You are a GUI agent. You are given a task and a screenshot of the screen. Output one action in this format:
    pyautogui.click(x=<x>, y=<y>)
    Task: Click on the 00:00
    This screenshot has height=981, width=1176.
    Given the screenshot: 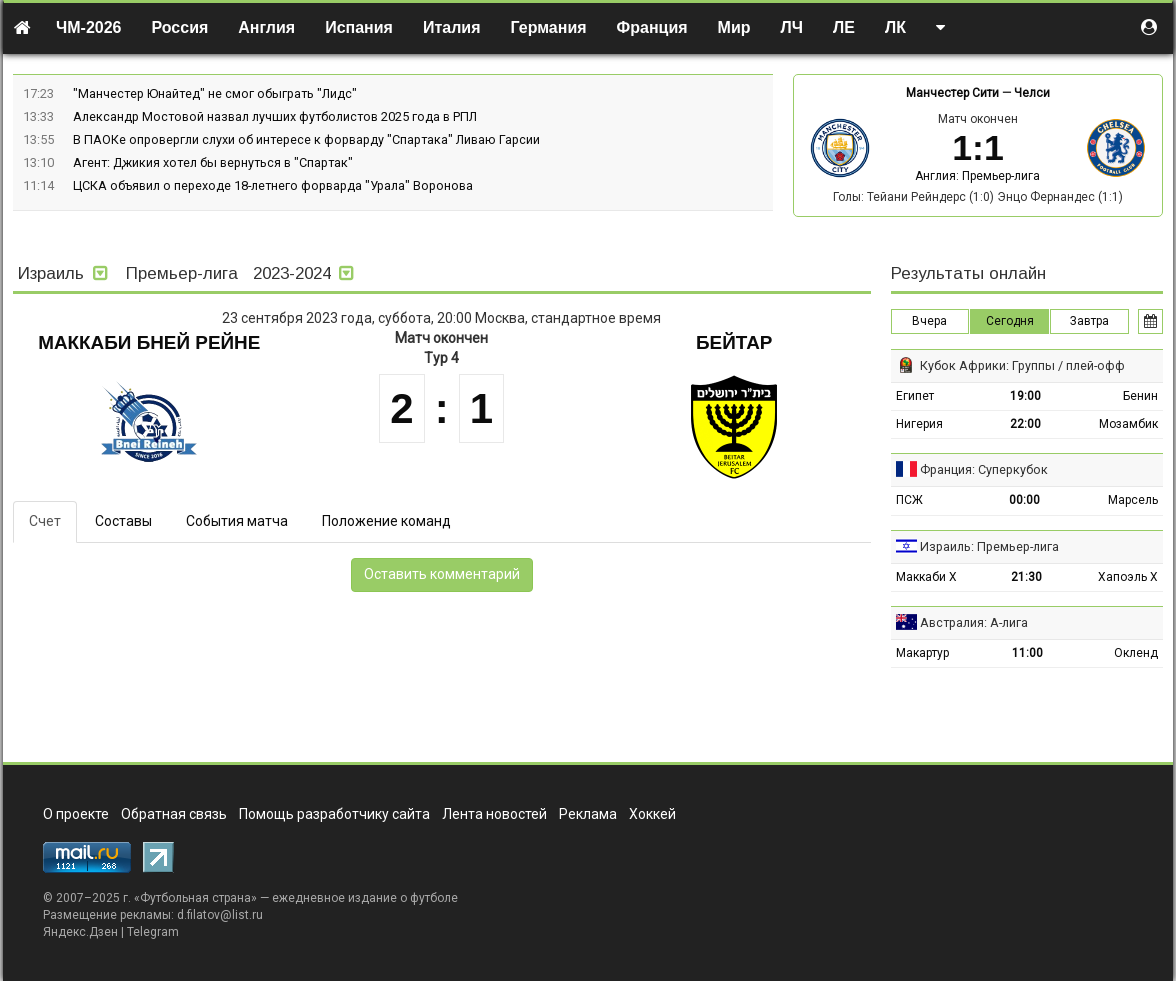 What is the action you would take?
    pyautogui.click(x=1024, y=500)
    